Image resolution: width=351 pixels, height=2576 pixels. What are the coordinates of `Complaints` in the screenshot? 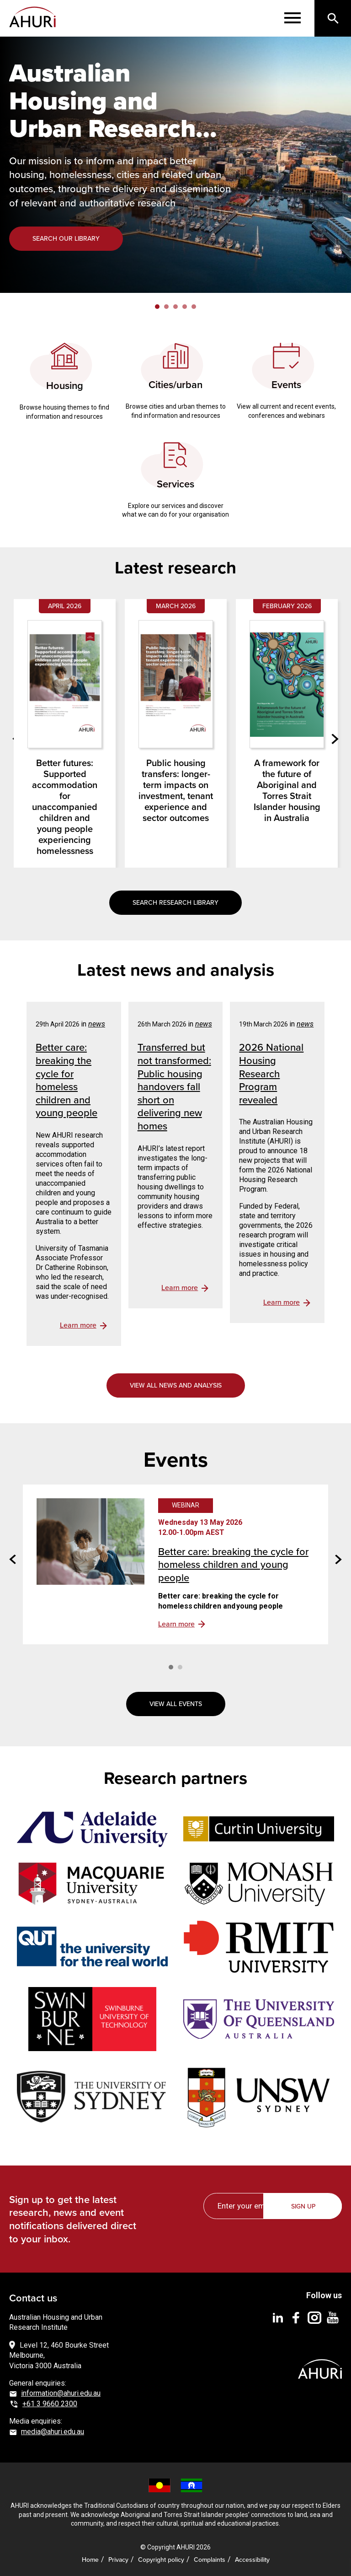 It's located at (209, 2559).